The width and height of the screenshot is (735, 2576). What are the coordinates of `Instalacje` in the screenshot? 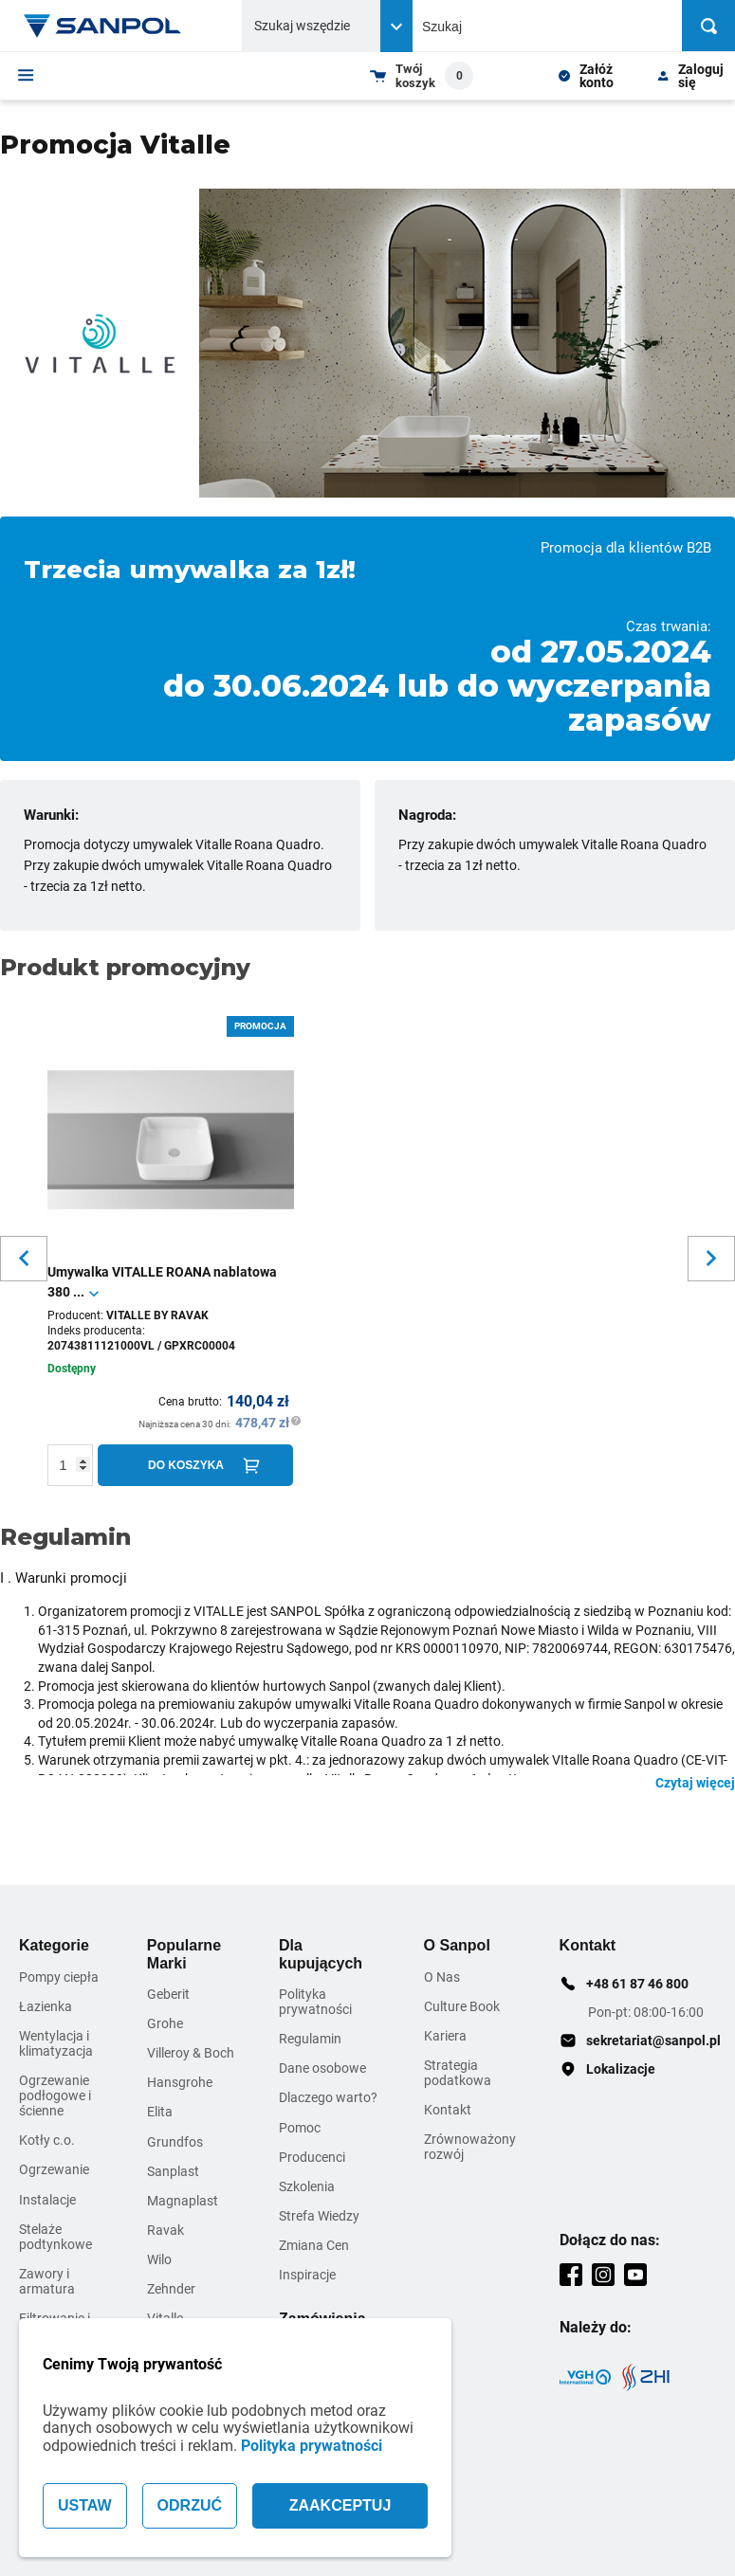 It's located at (47, 2199).